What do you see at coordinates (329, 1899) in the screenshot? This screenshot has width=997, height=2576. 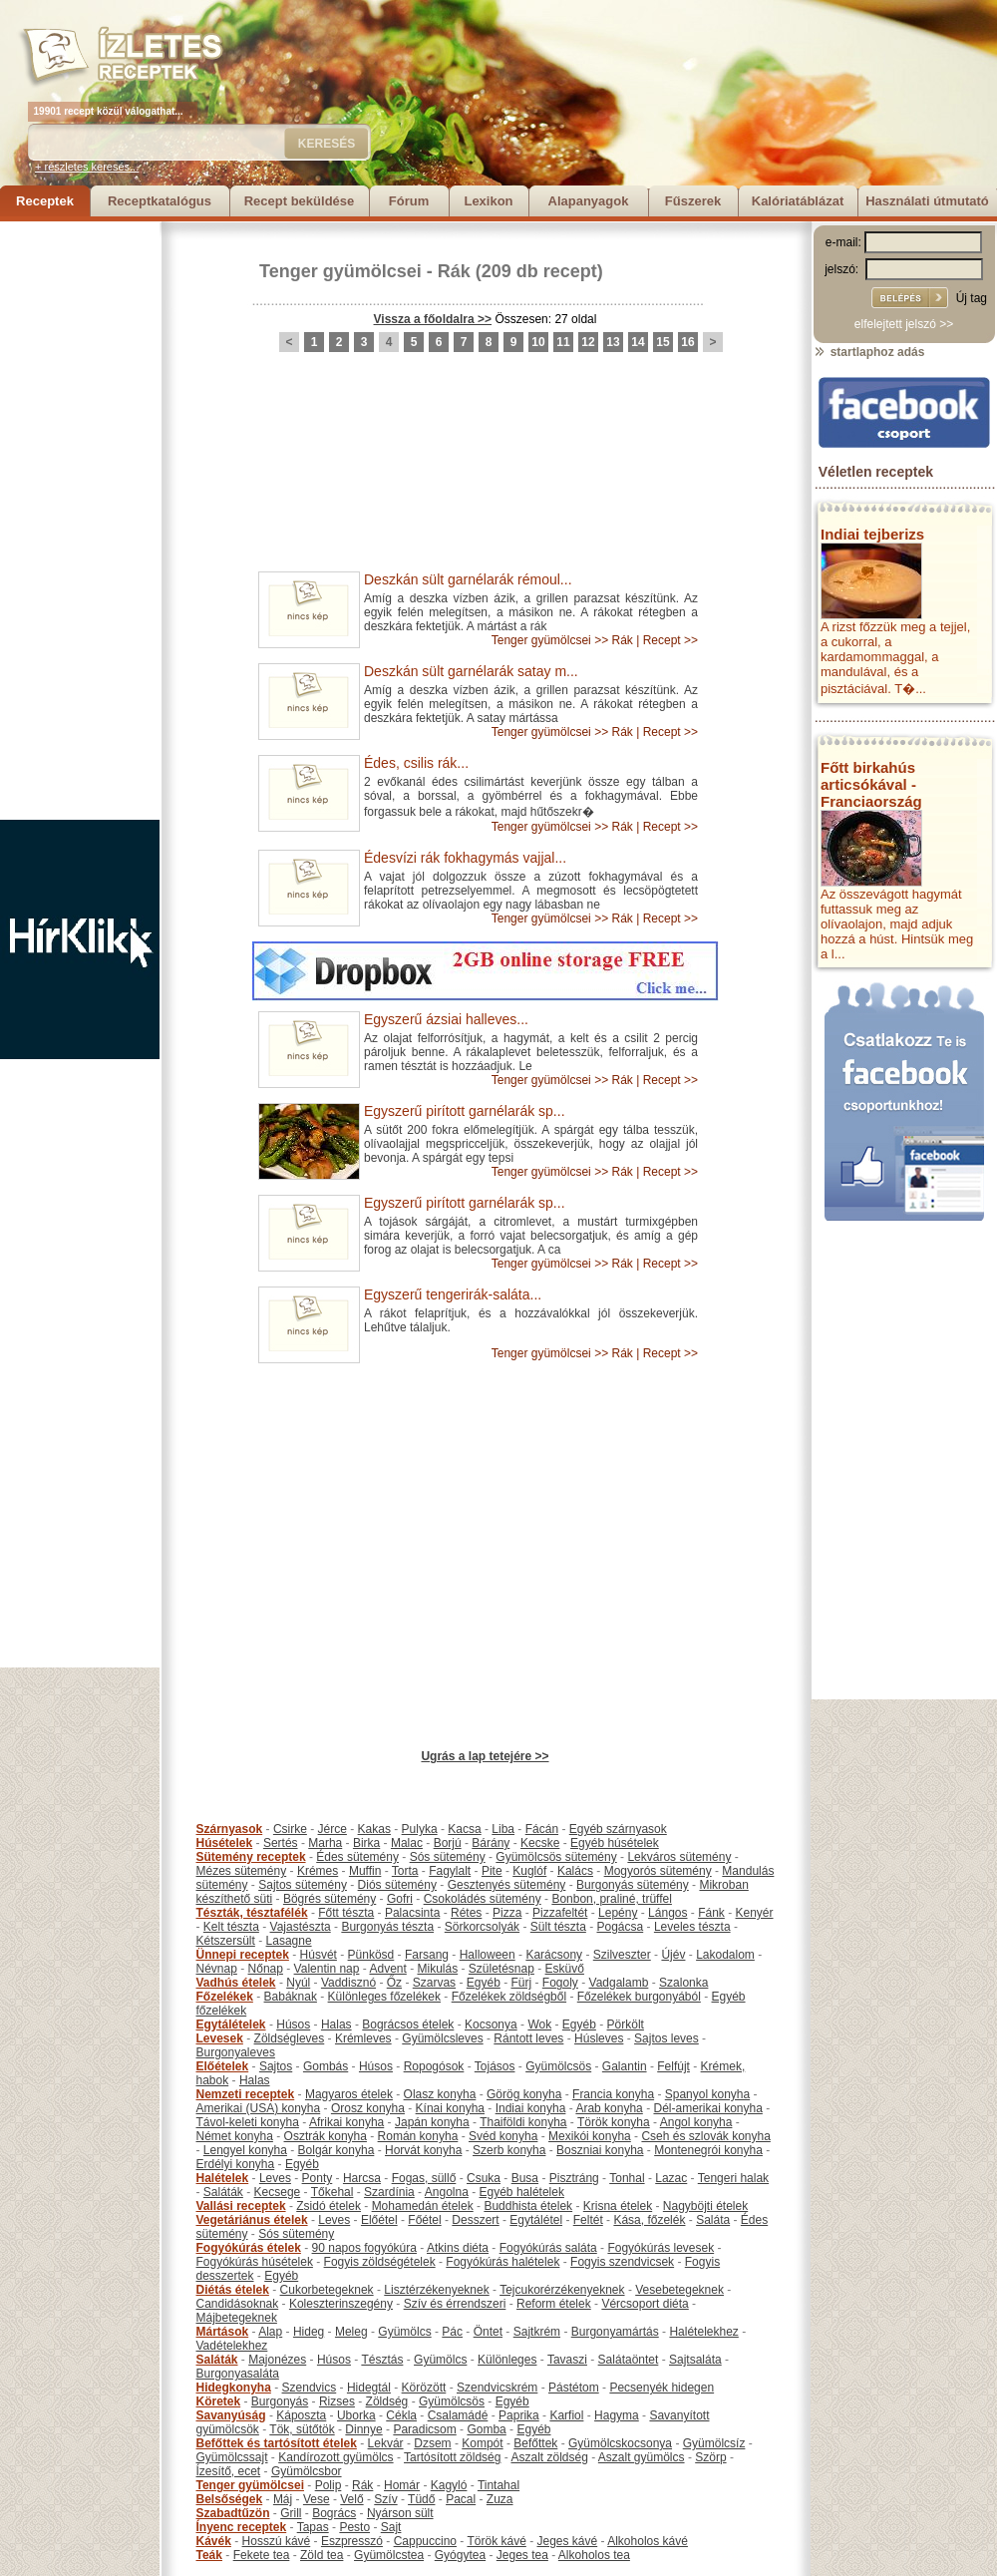 I see `Bögrés sütemény` at bounding box center [329, 1899].